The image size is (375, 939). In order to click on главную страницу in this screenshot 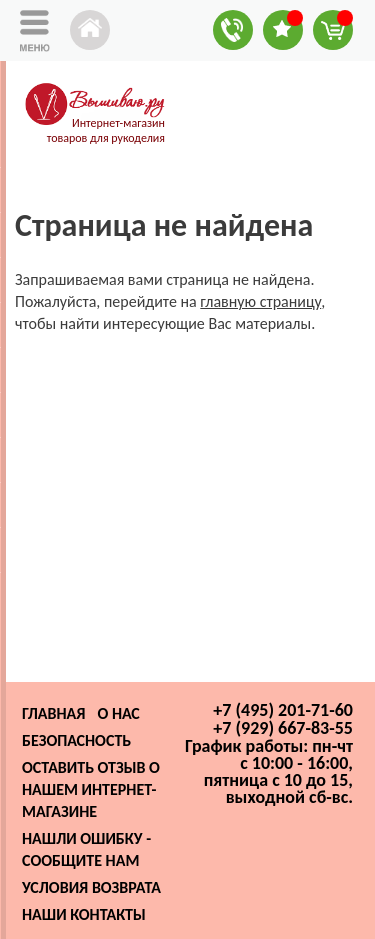, I will do `click(260, 301)`.